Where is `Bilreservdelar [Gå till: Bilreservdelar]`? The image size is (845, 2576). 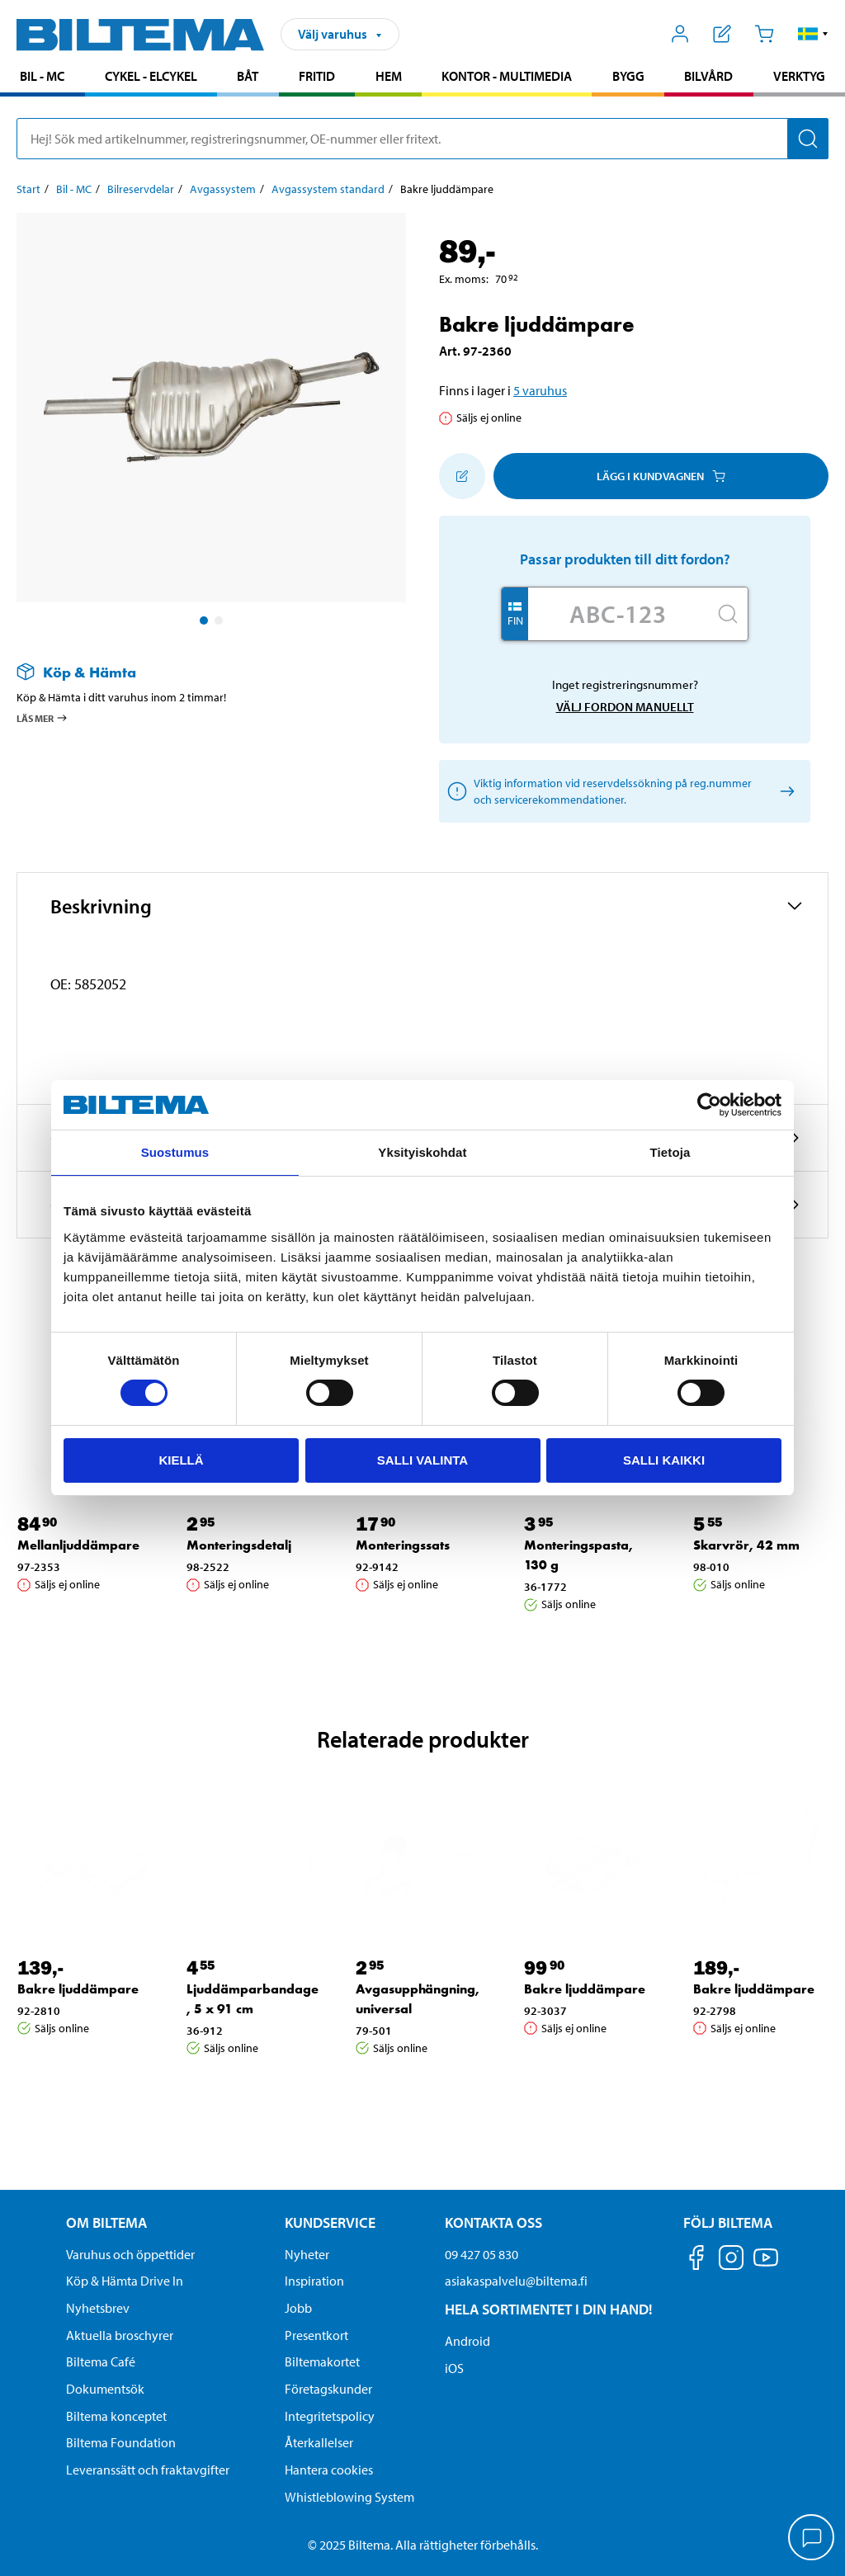 Bilreservdelar [Gå till: Bilreservdelar] is located at coordinates (140, 189).